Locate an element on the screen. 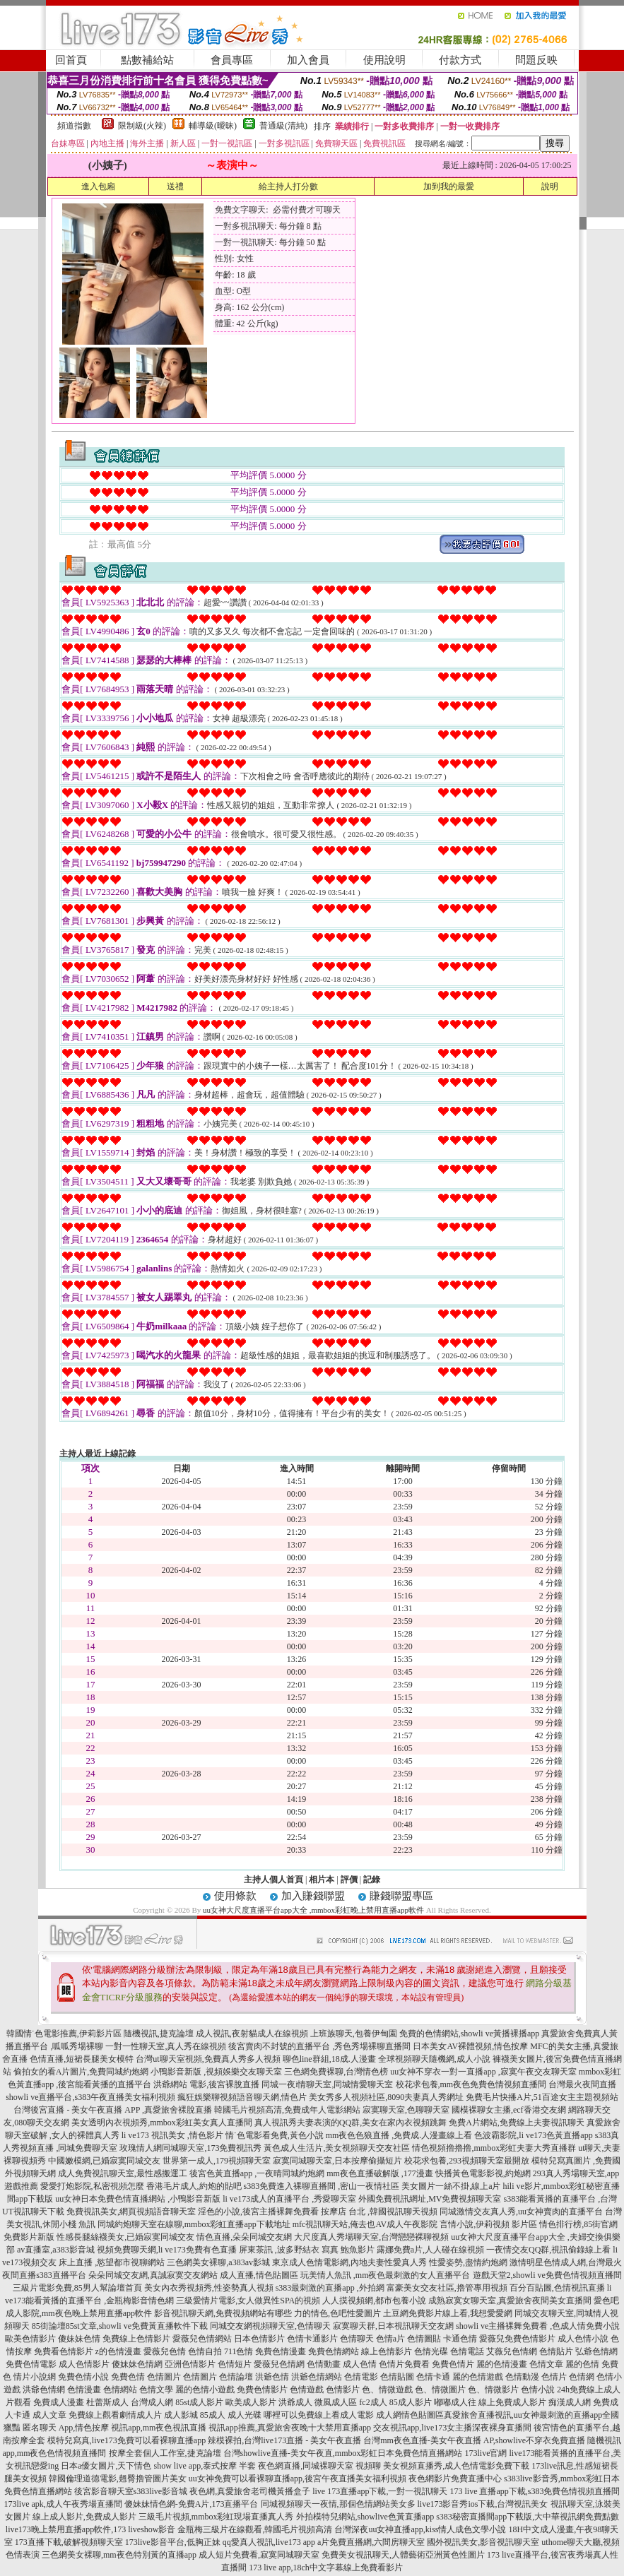 The width and height of the screenshot is (624, 2576). 免費色情片 is located at coordinates (453, 2364).